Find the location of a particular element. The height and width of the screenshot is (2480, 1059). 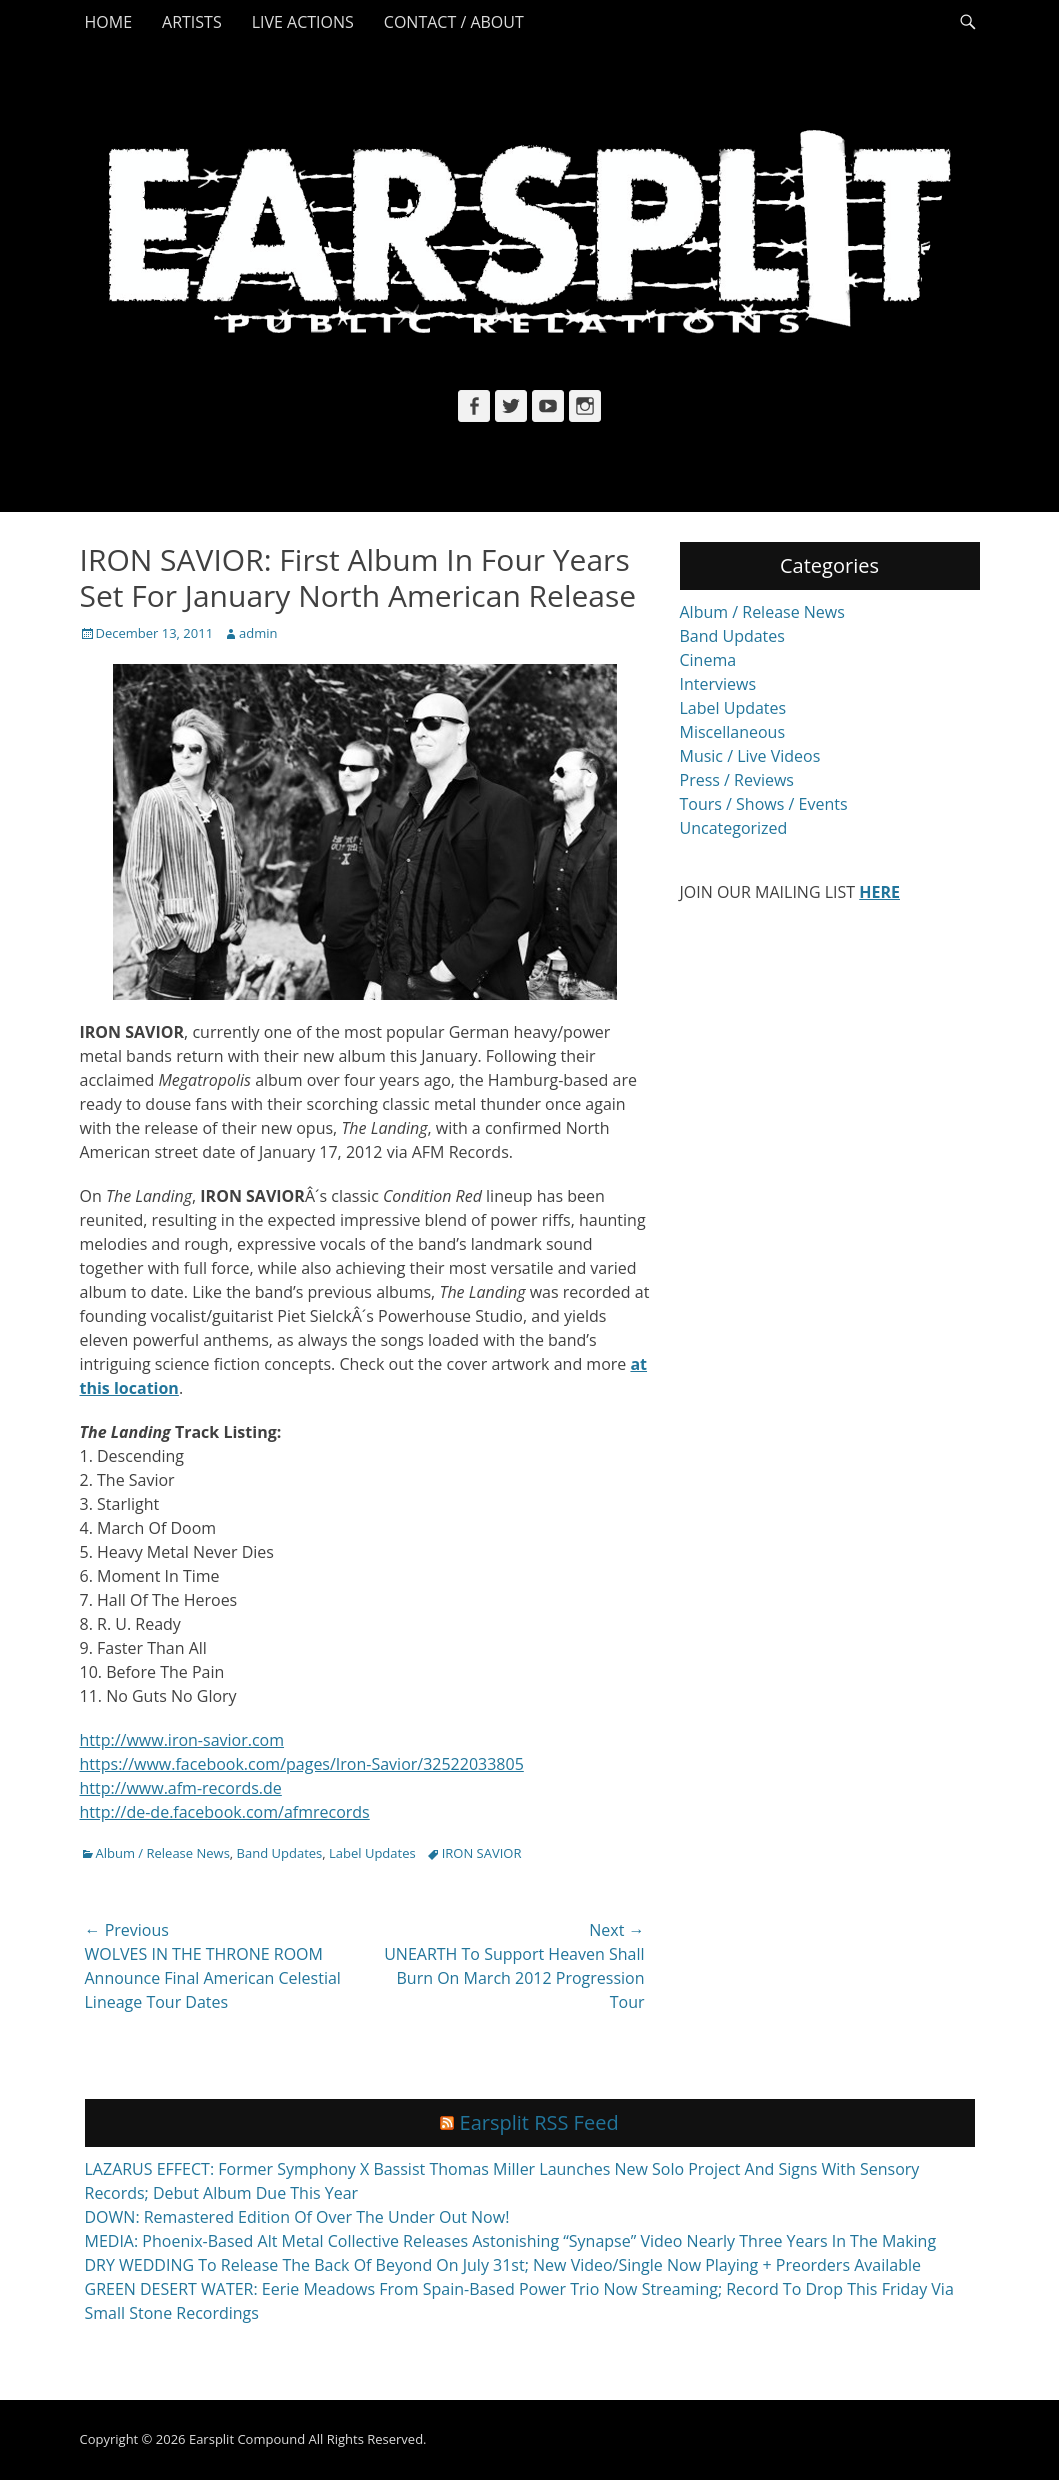

Tours / Shows / Events is located at coordinates (764, 804).